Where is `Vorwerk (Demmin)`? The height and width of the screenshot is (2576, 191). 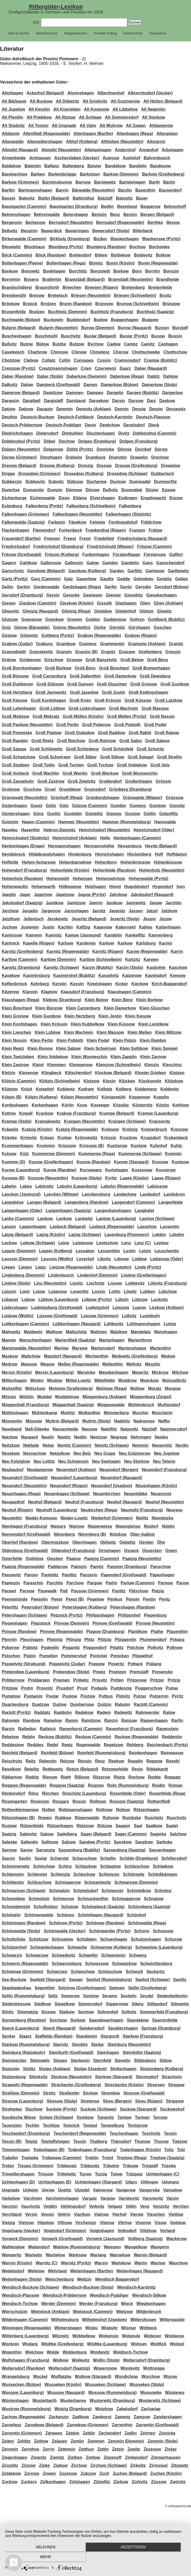
Vorwerk (Demmin) is located at coordinates (20, 2238).